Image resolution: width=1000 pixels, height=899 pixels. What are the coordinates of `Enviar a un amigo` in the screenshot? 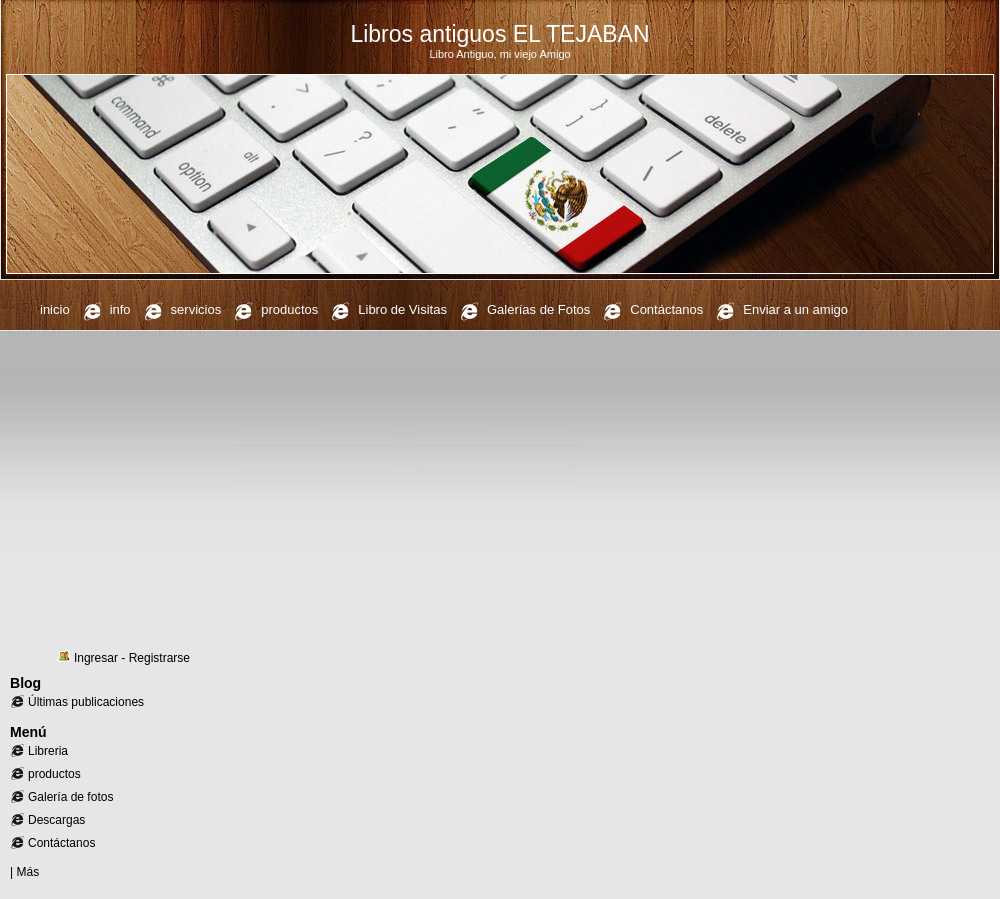 It's located at (795, 309).